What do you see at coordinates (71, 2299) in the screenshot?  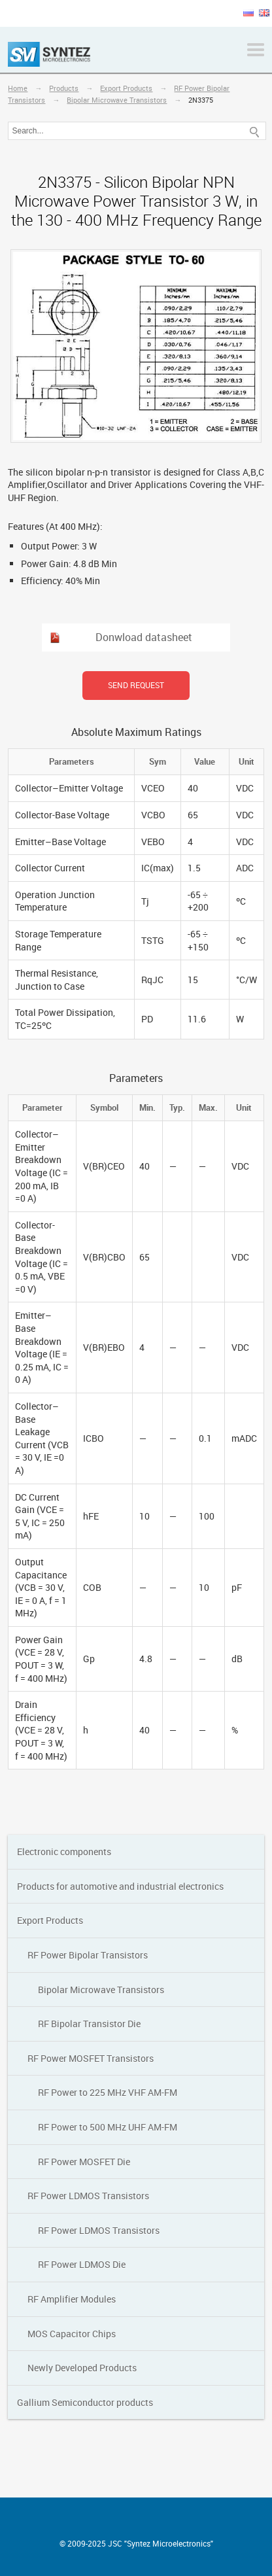 I see `RF Amplifier Modules` at bounding box center [71, 2299].